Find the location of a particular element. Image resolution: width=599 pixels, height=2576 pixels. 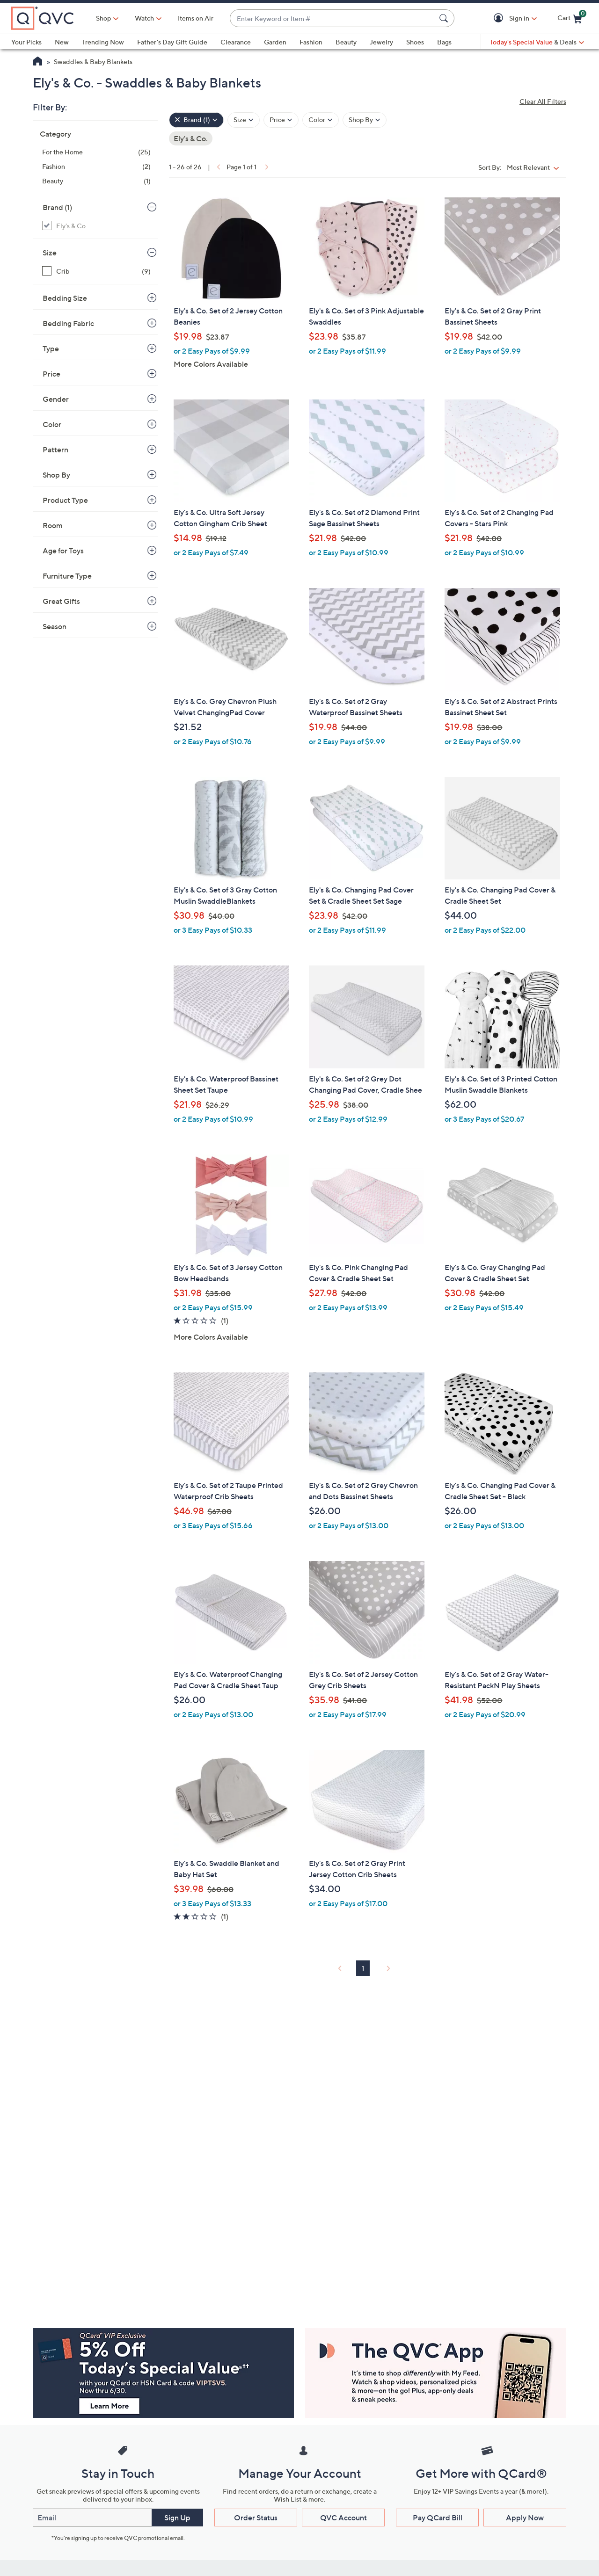

[Filter by Color] is located at coordinates (320, 120).